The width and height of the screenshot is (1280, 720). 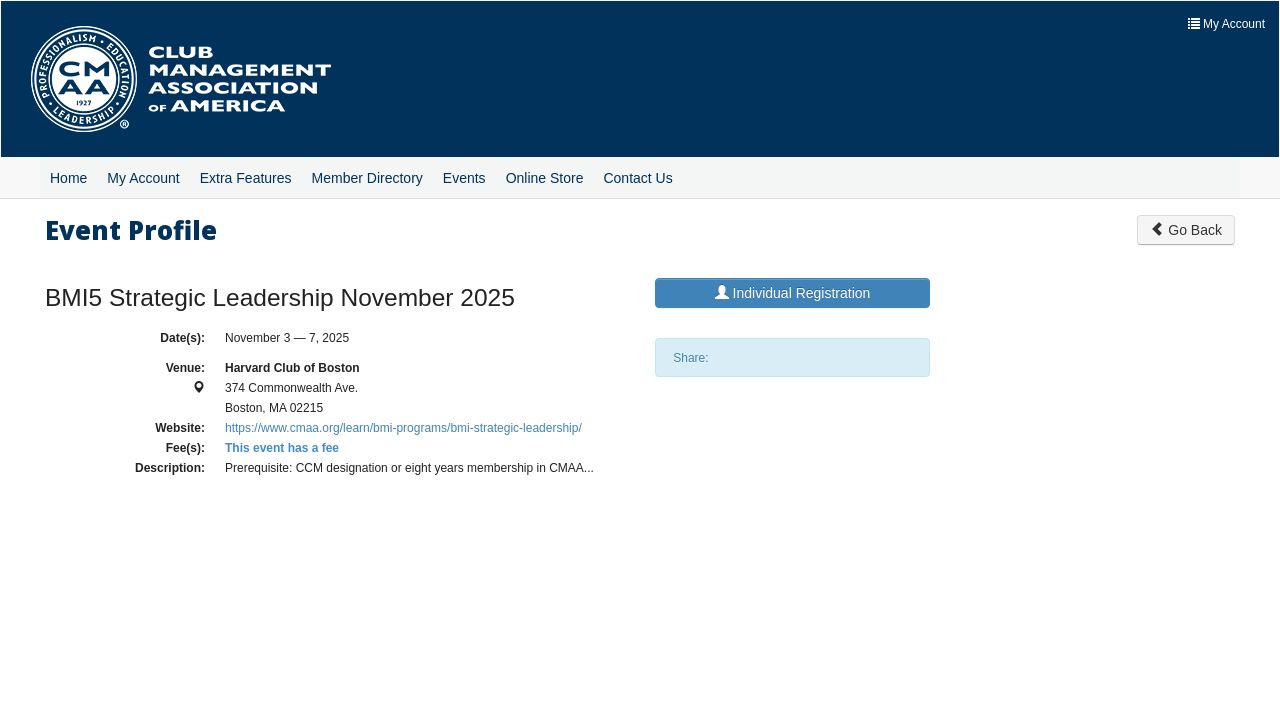 I want to click on Extra Features, so click(x=246, y=178).